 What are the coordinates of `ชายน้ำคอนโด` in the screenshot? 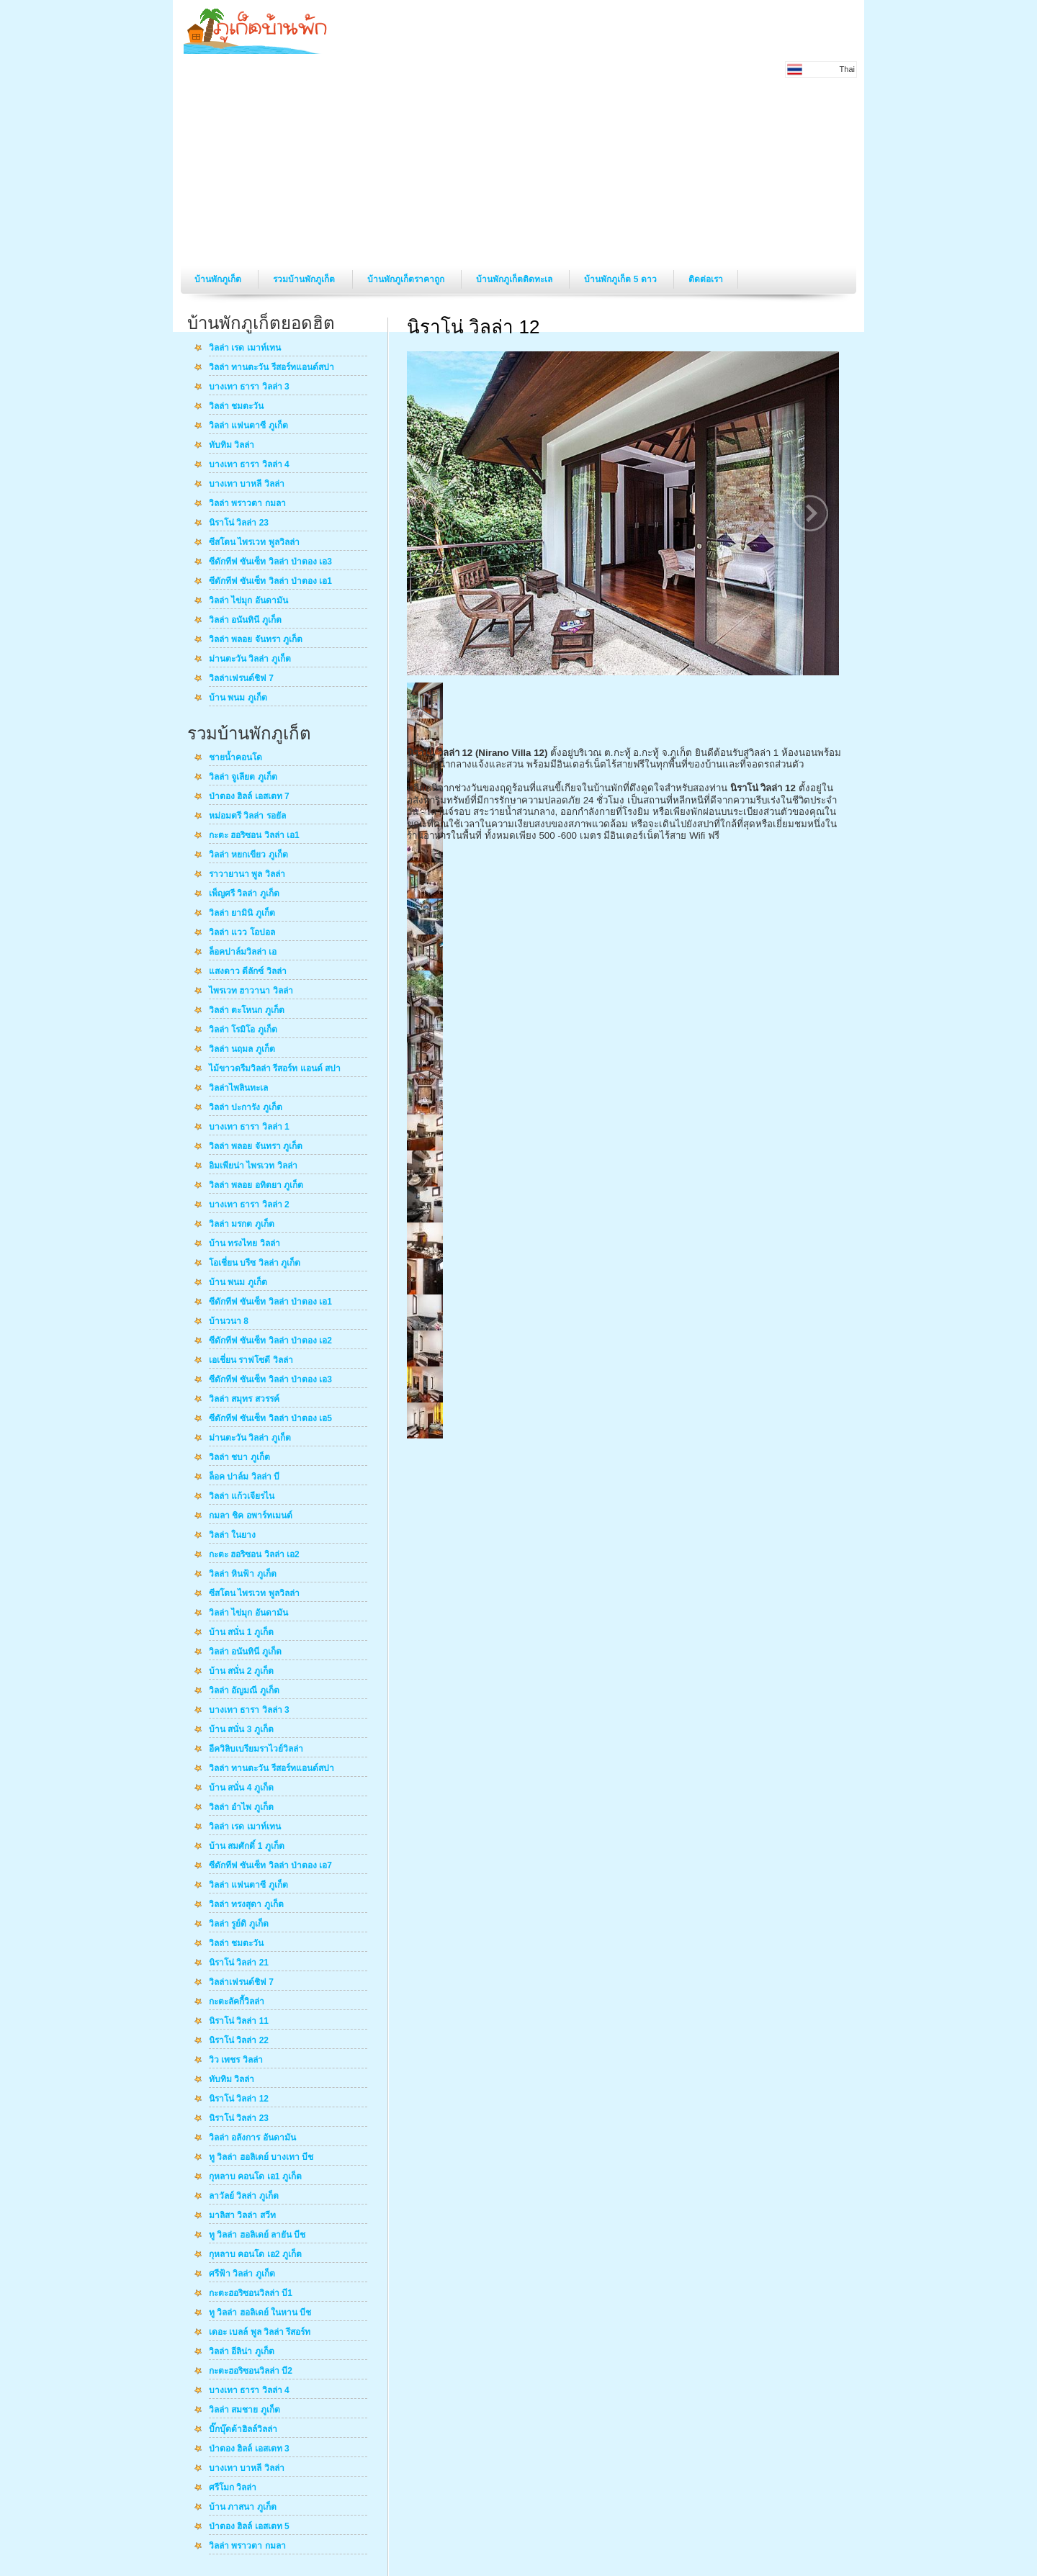 It's located at (235, 758).